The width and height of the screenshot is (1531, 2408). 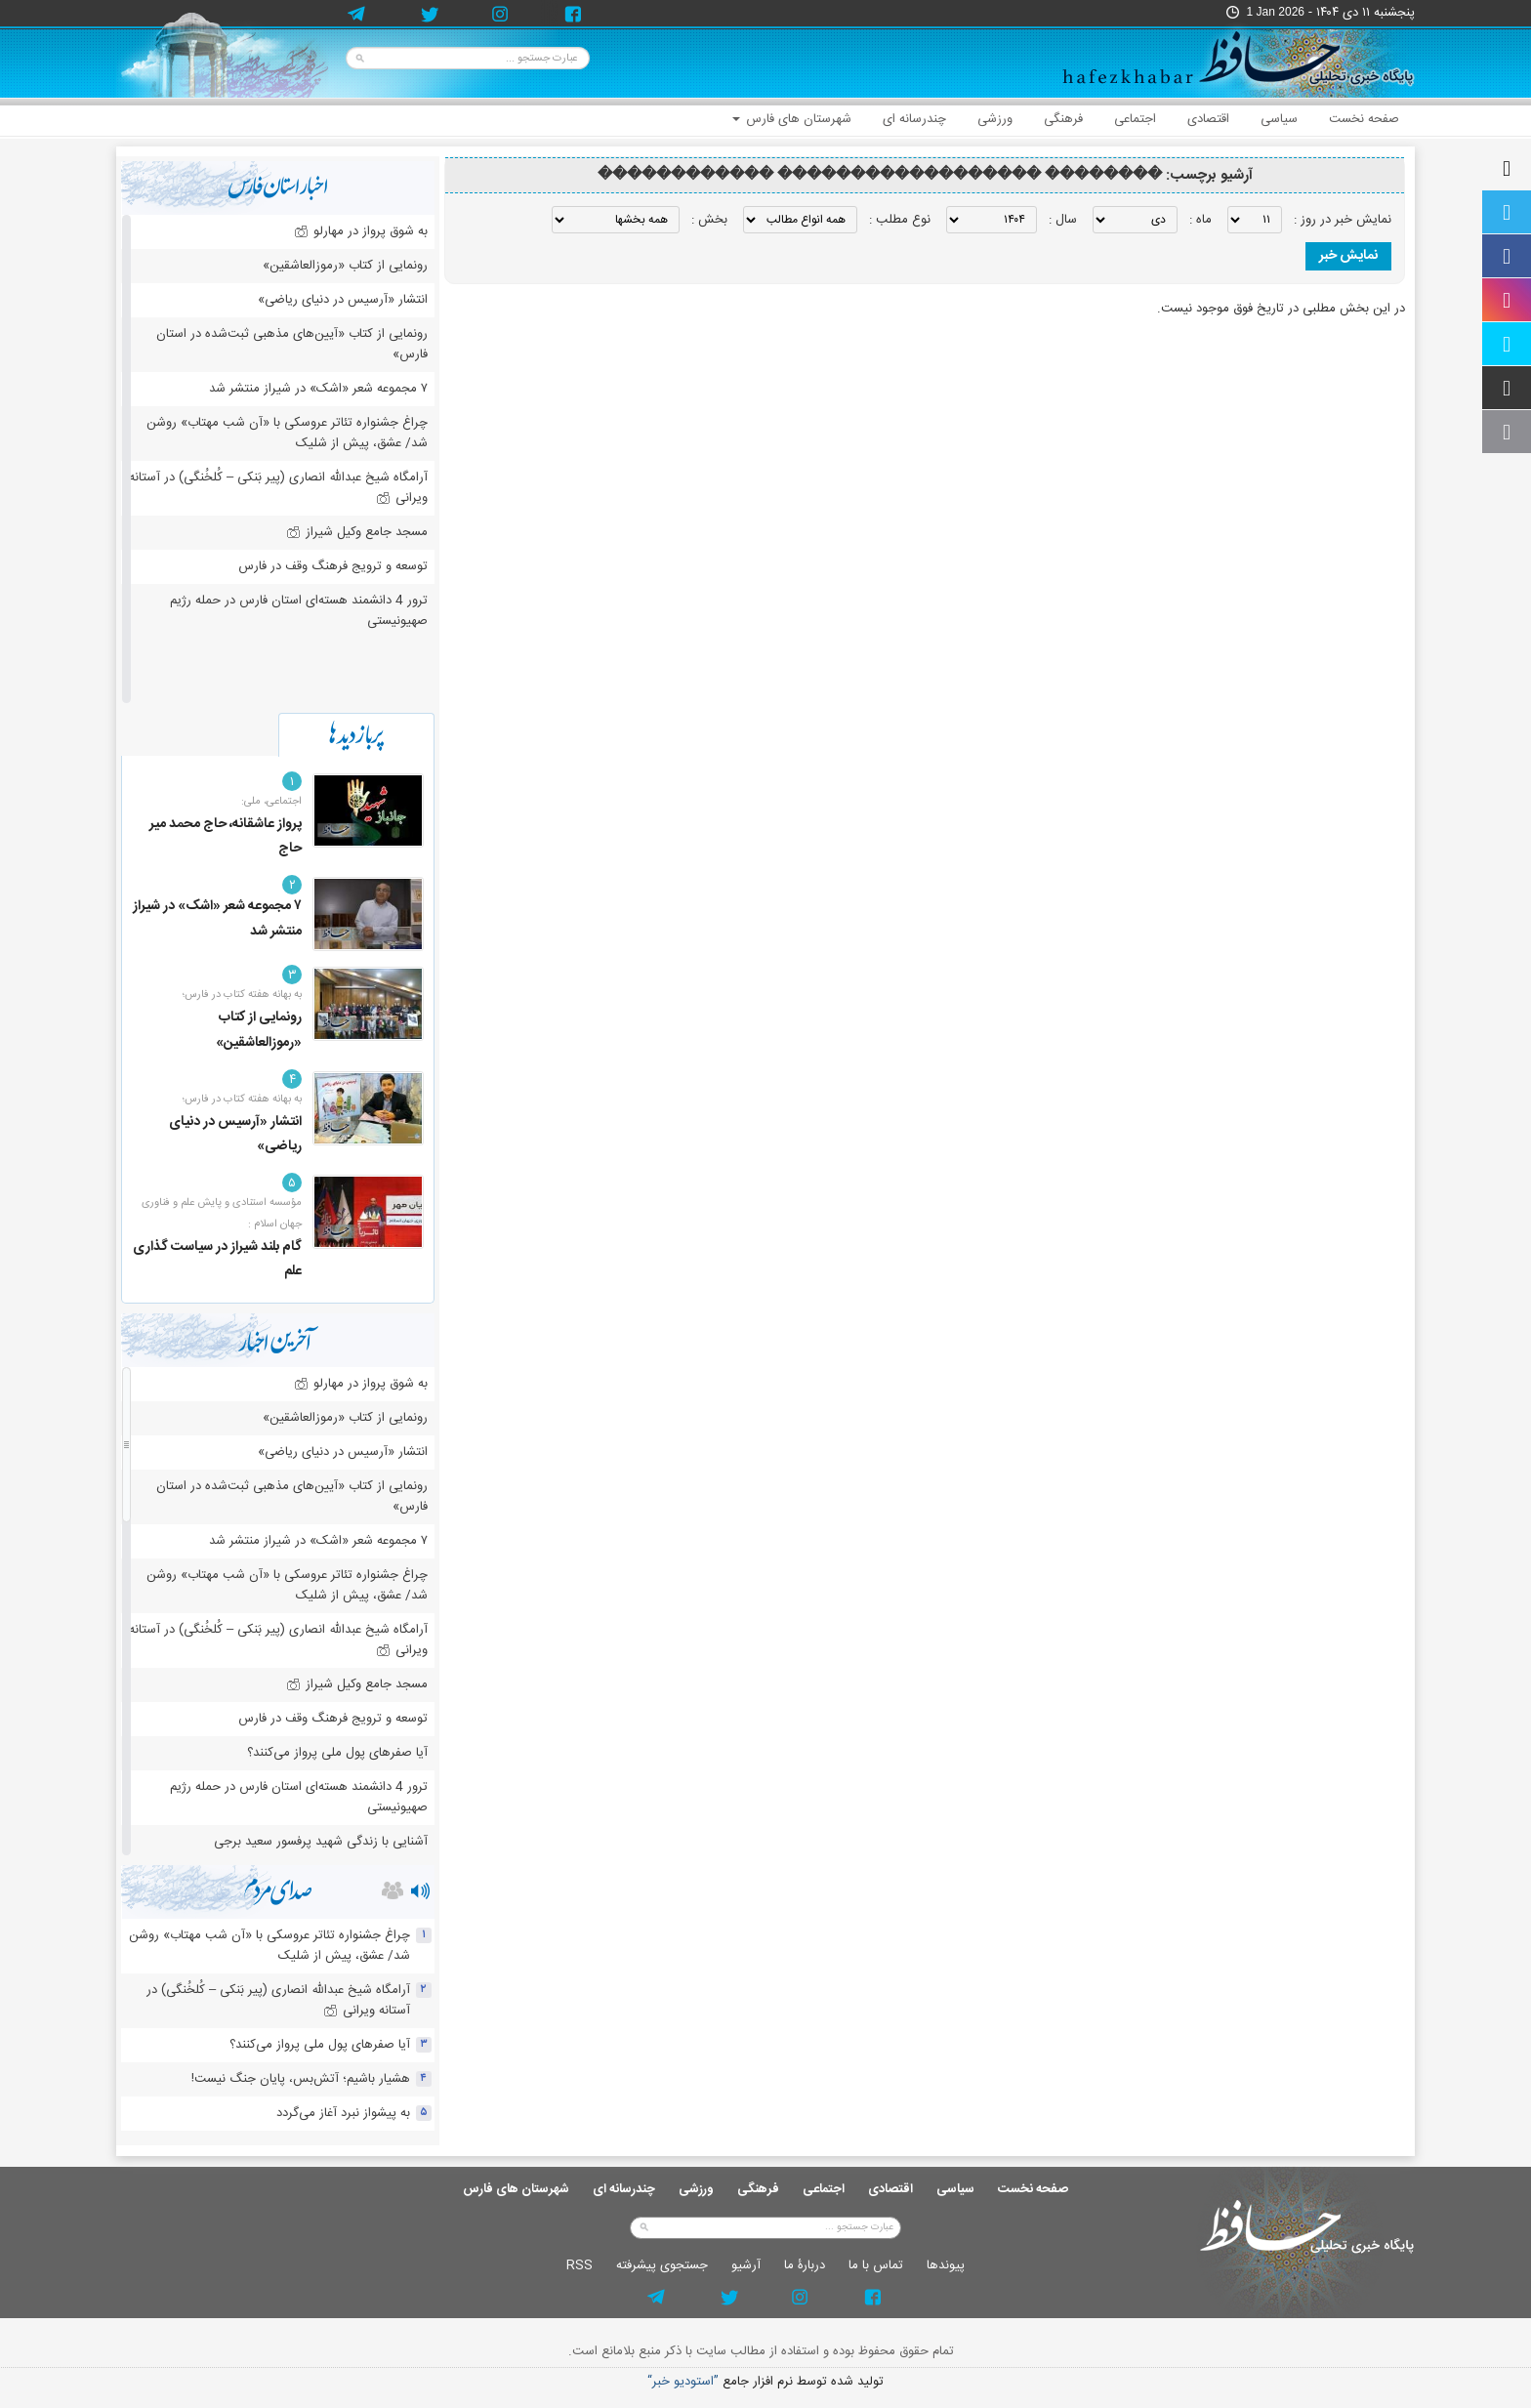 I want to click on اجتماعی، ملی:, so click(x=271, y=801).